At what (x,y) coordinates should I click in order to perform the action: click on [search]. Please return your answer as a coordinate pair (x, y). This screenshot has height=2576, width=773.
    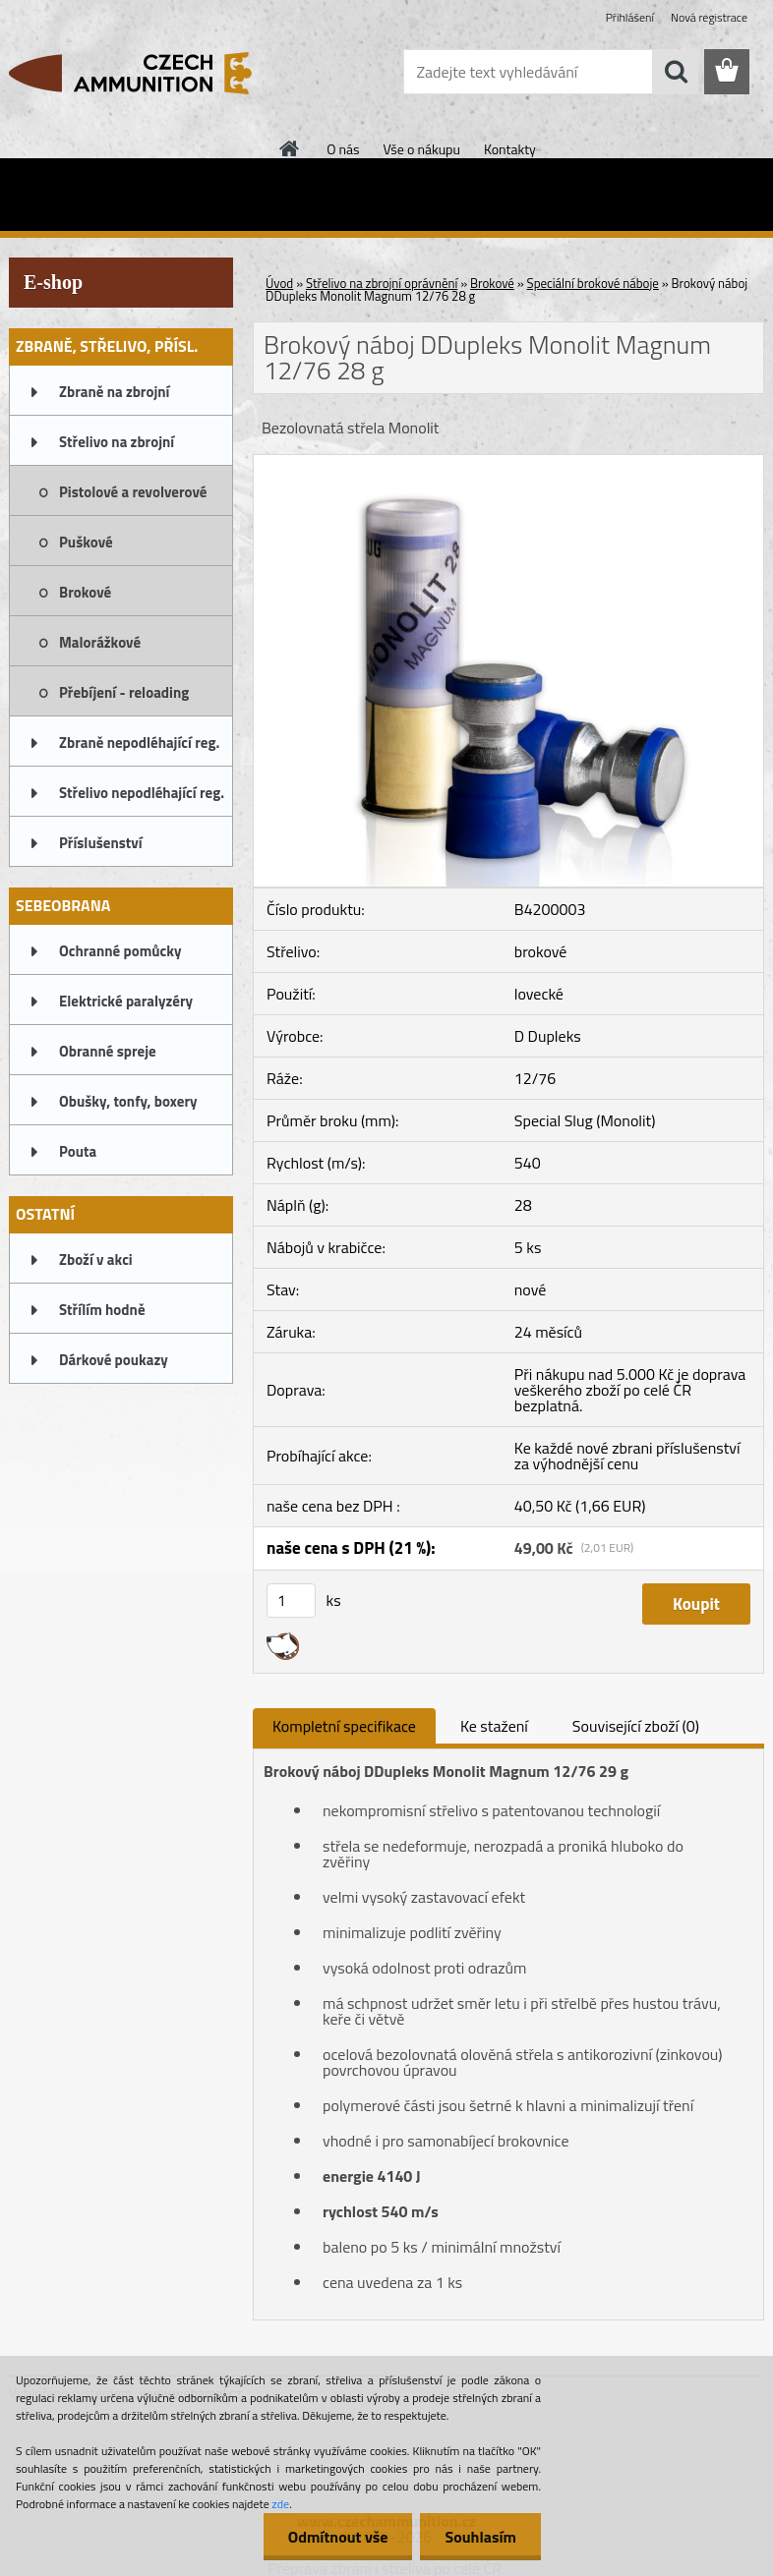
    Looking at the image, I should click on (675, 71).